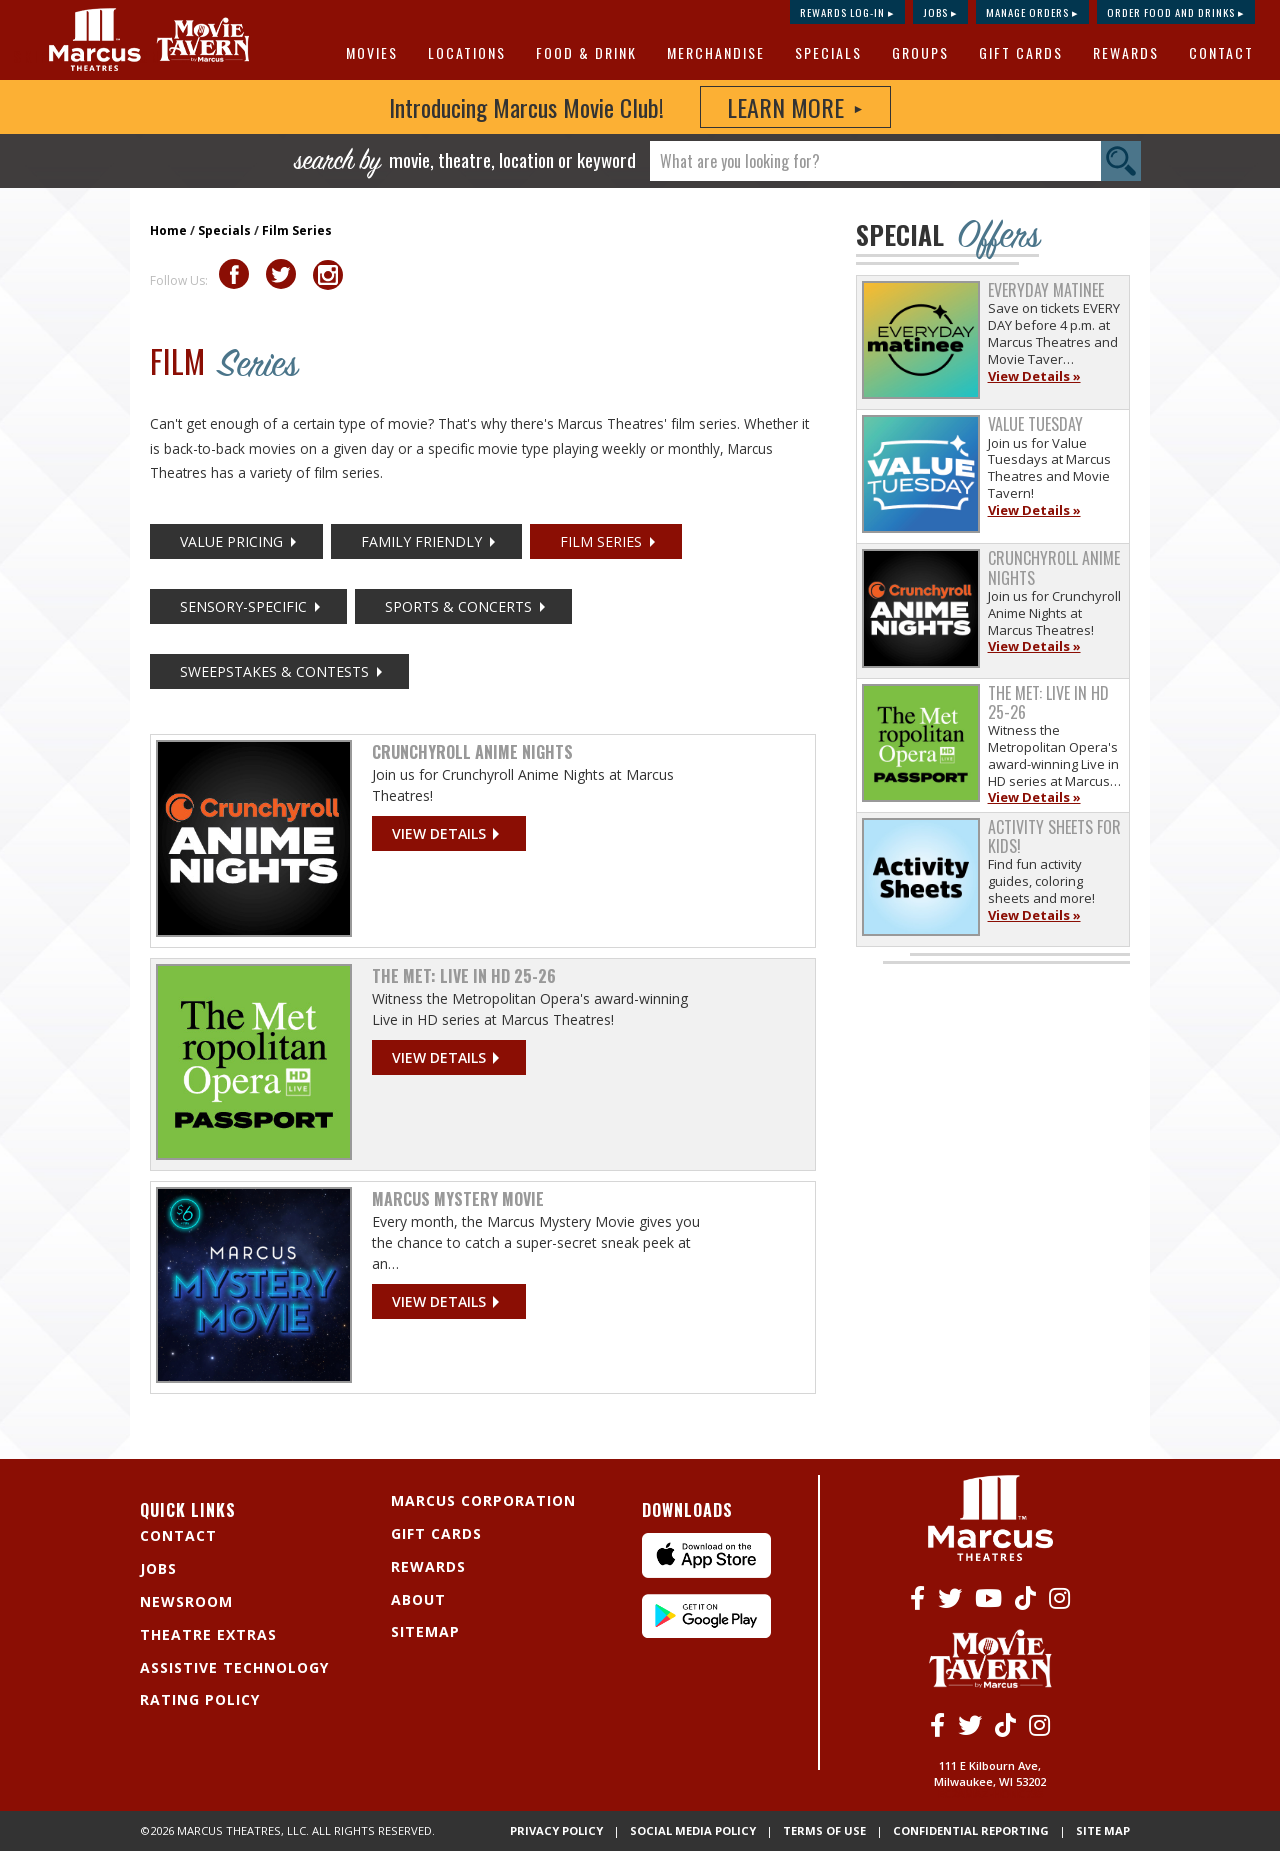  Describe the element at coordinates (1059, 1597) in the screenshot. I see `[Instagram]` at that location.